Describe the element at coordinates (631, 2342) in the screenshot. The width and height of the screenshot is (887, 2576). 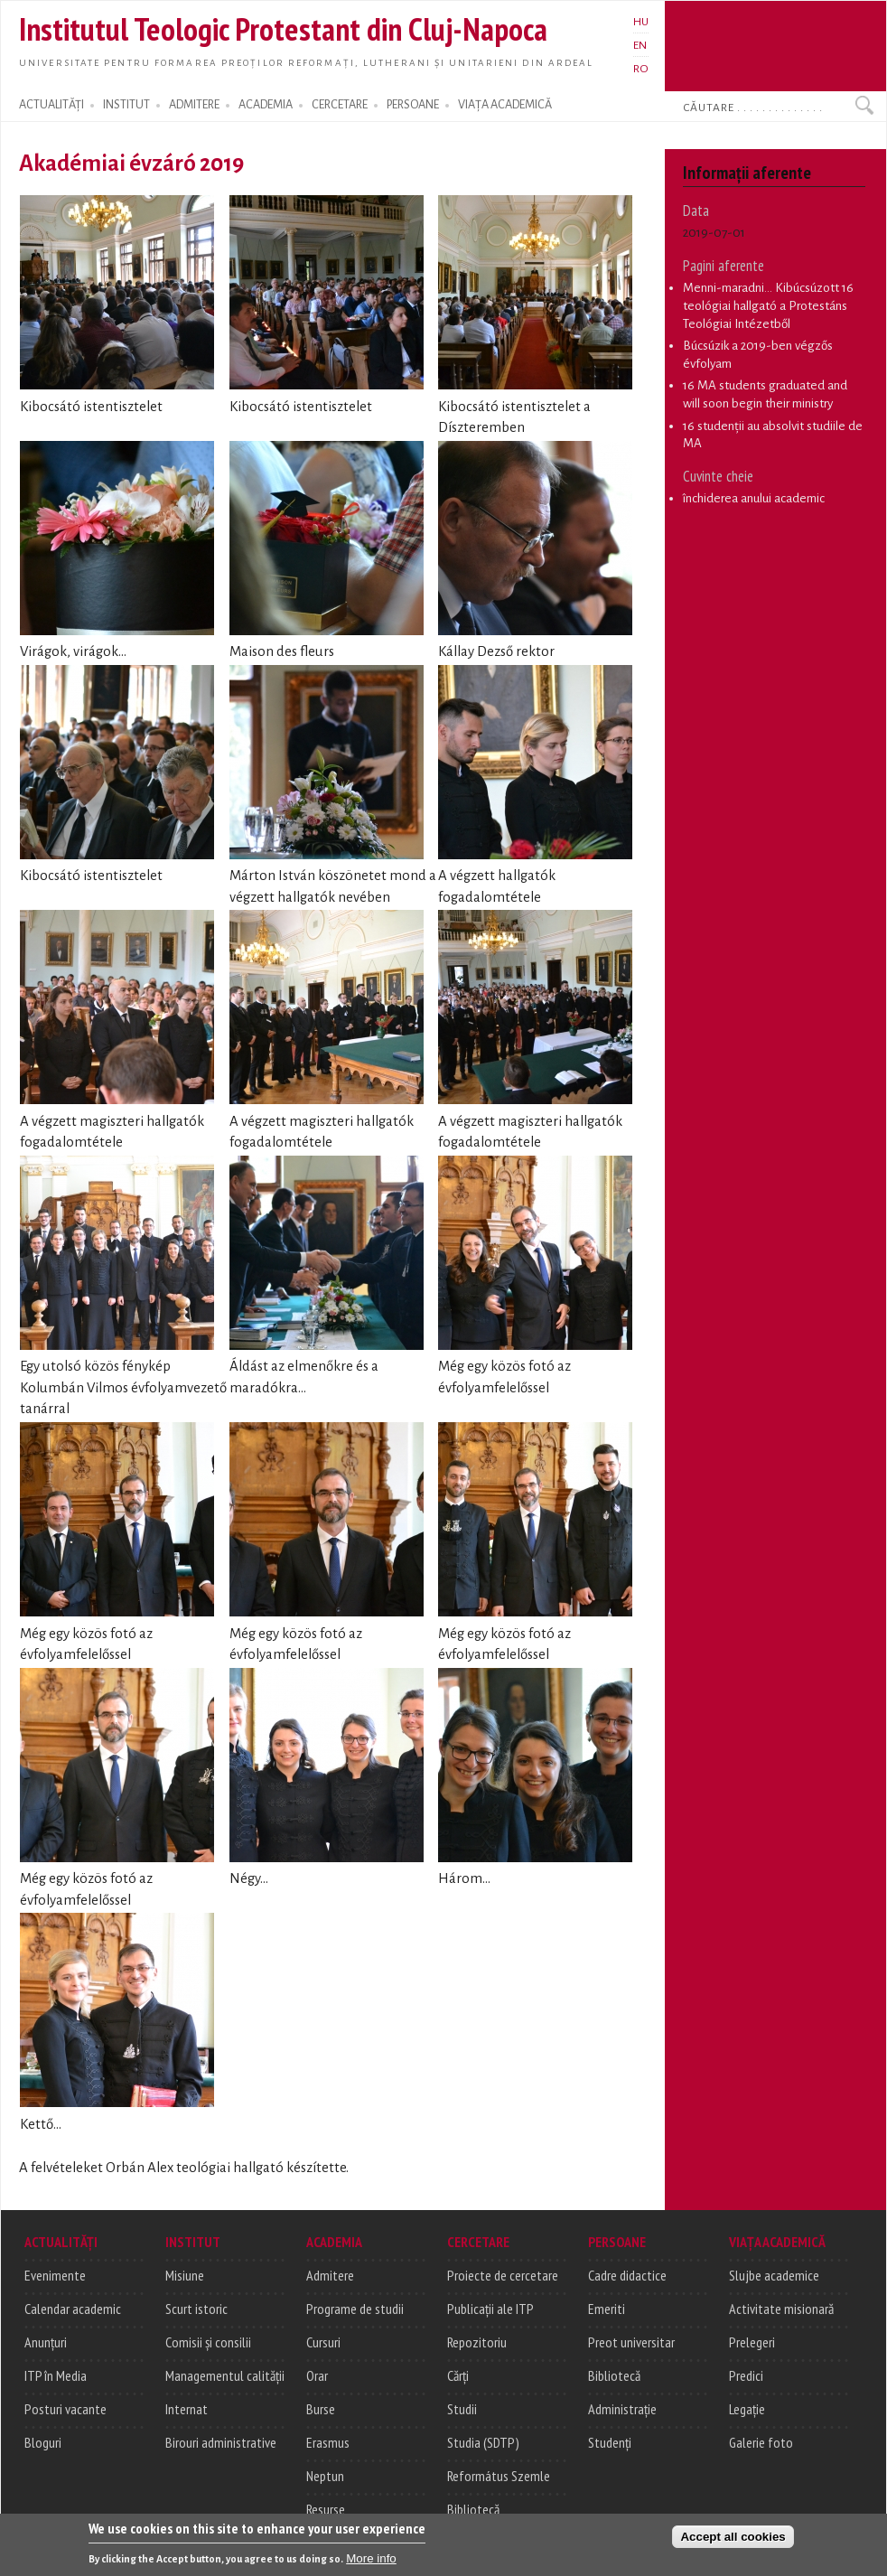
I see `Preot universitar` at that location.